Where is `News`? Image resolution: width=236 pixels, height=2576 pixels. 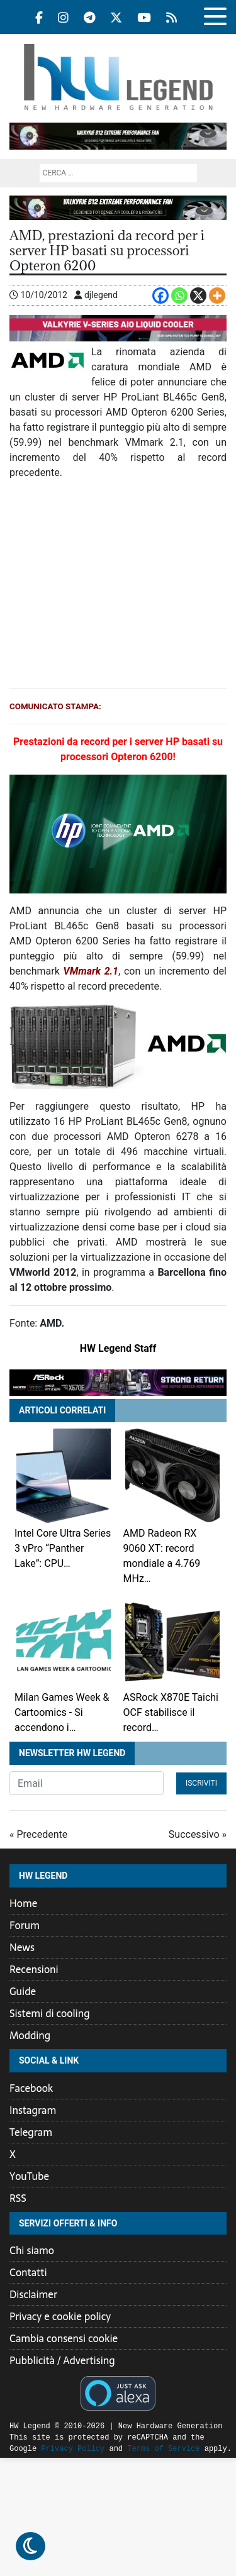
News is located at coordinates (22, 1947).